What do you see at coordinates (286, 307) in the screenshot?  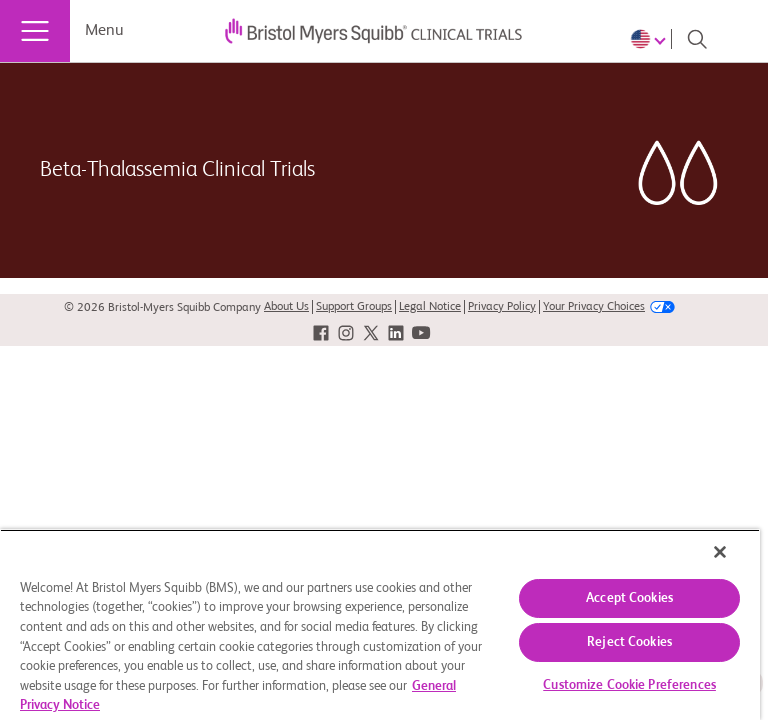 I see `About Us [link]` at bounding box center [286, 307].